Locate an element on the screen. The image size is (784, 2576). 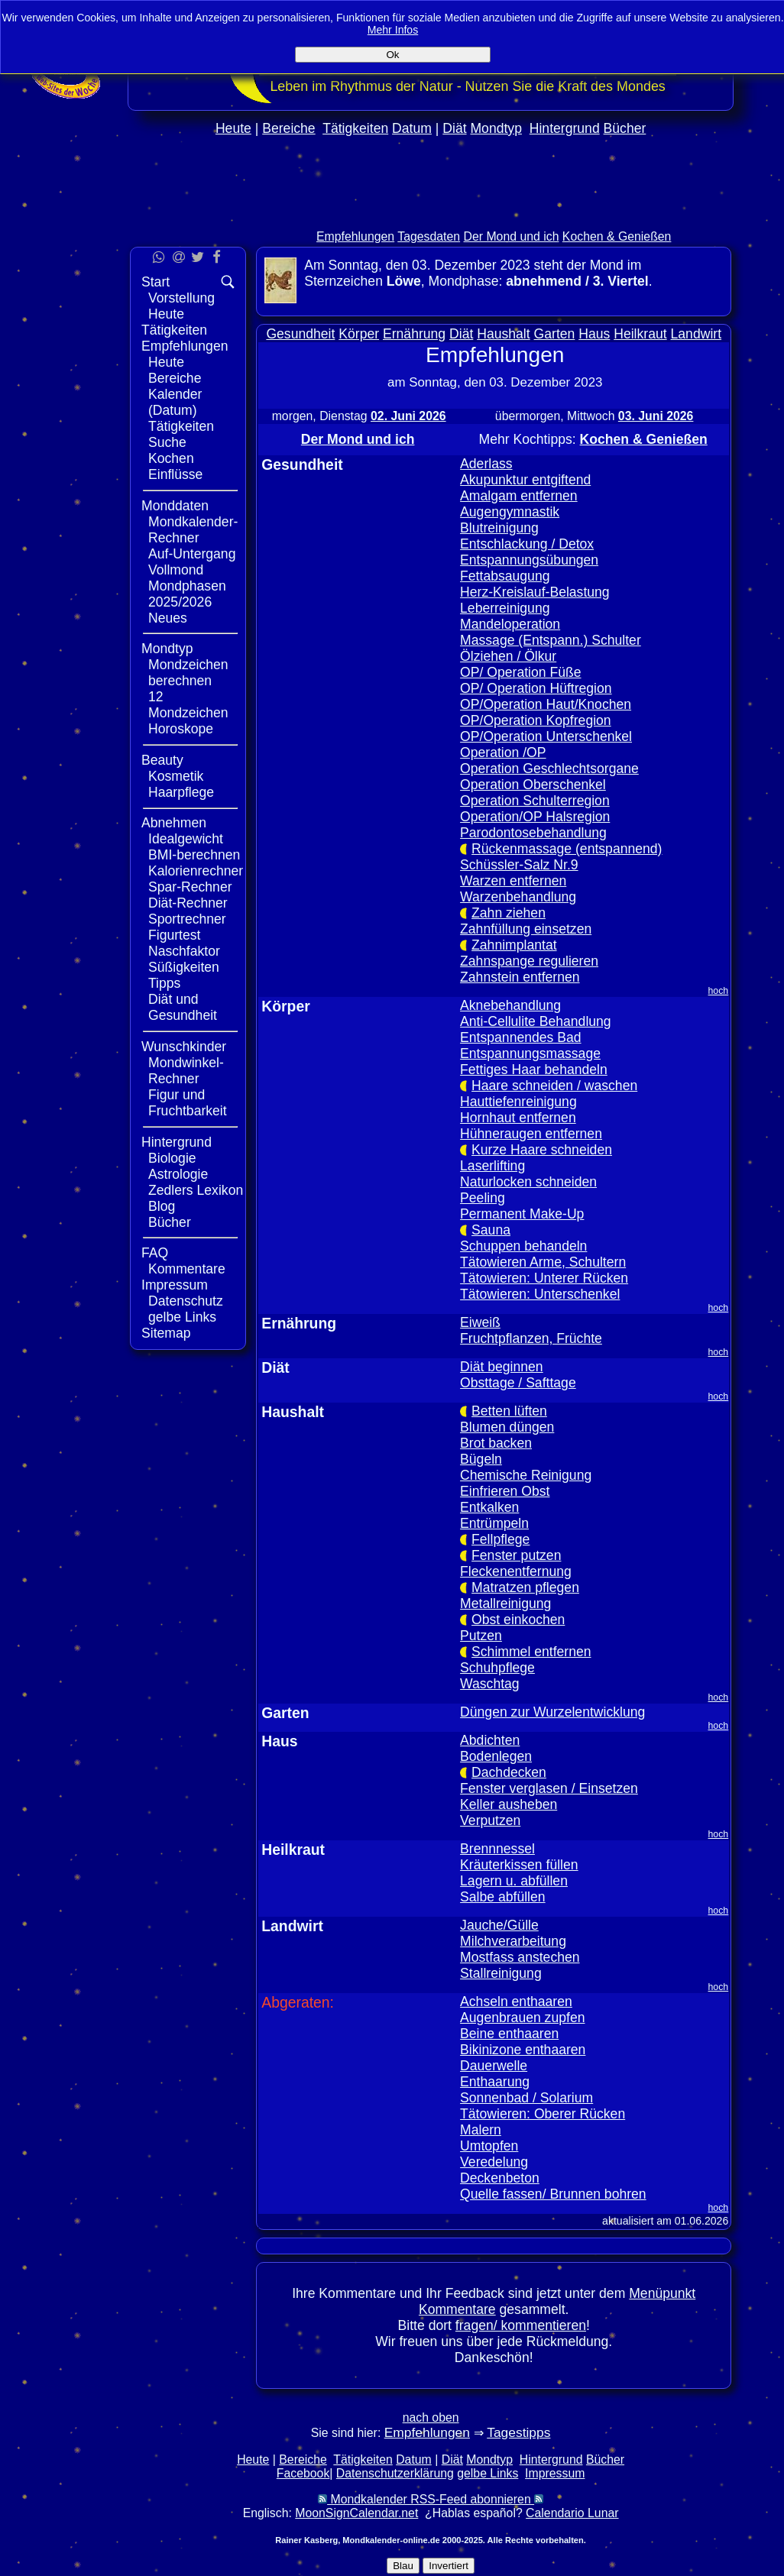
Abdichten is located at coordinates (490, 1740).